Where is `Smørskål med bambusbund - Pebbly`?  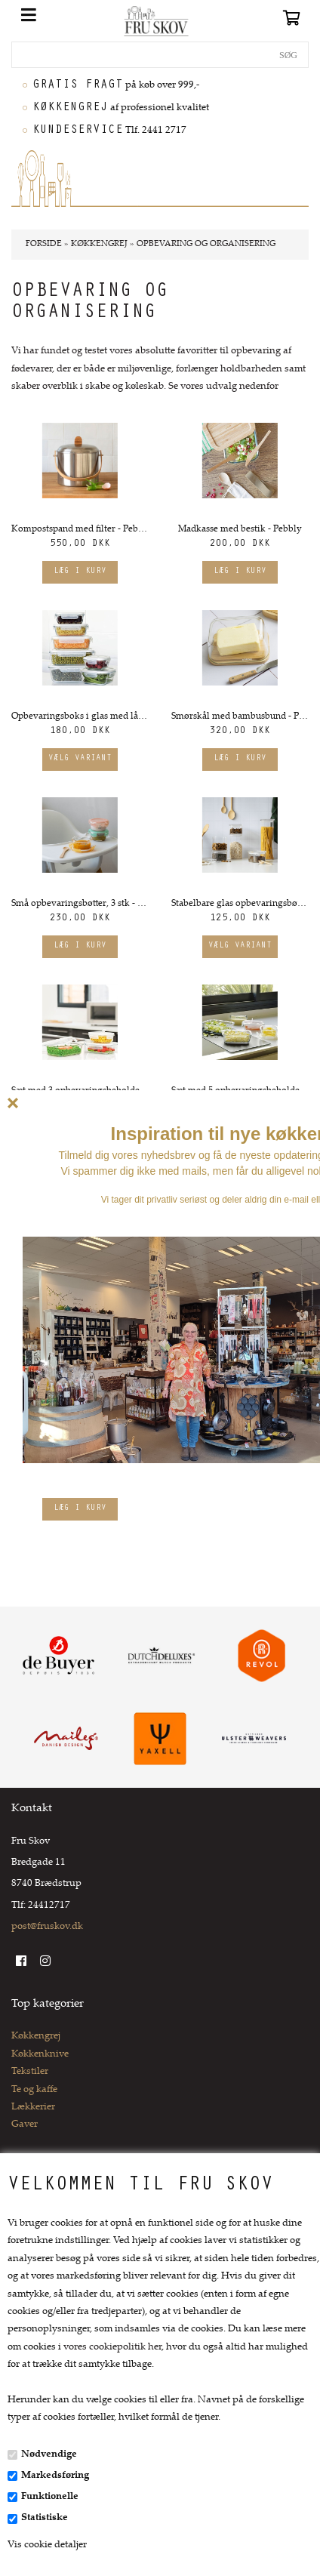 Smørskål med bambusbund - Pebbly is located at coordinates (240, 716).